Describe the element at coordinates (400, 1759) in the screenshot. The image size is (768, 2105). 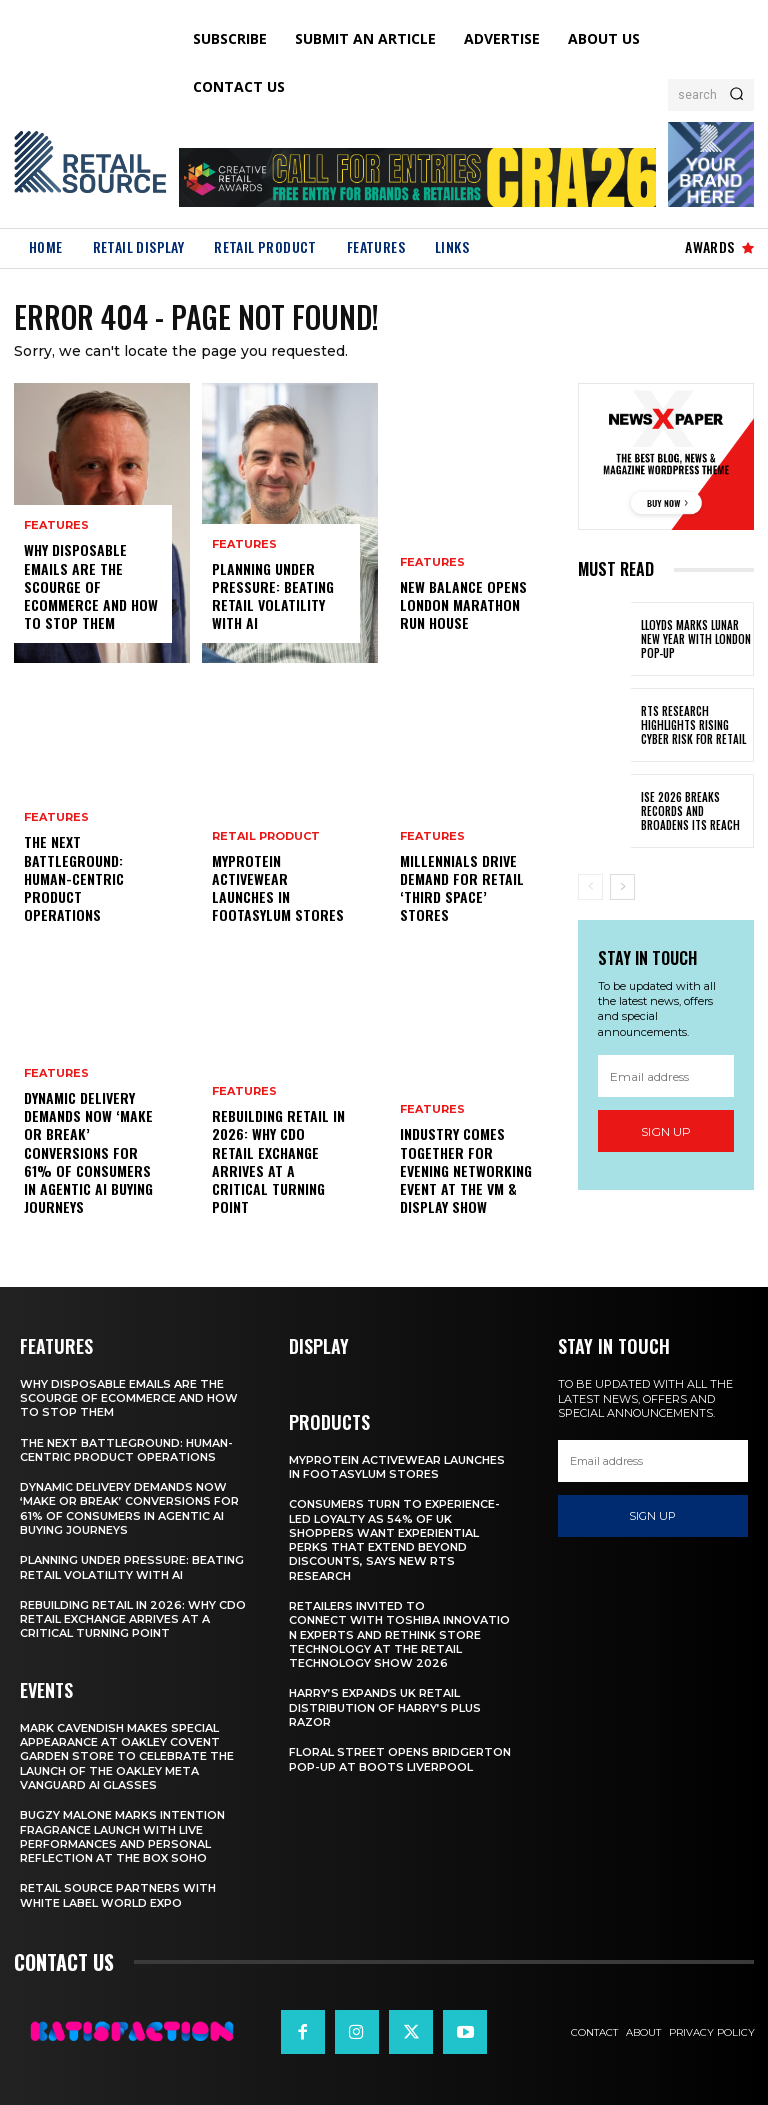
I see `Floral Street Opens Bridgerton Pop-Up At Boots Liverpool` at that location.